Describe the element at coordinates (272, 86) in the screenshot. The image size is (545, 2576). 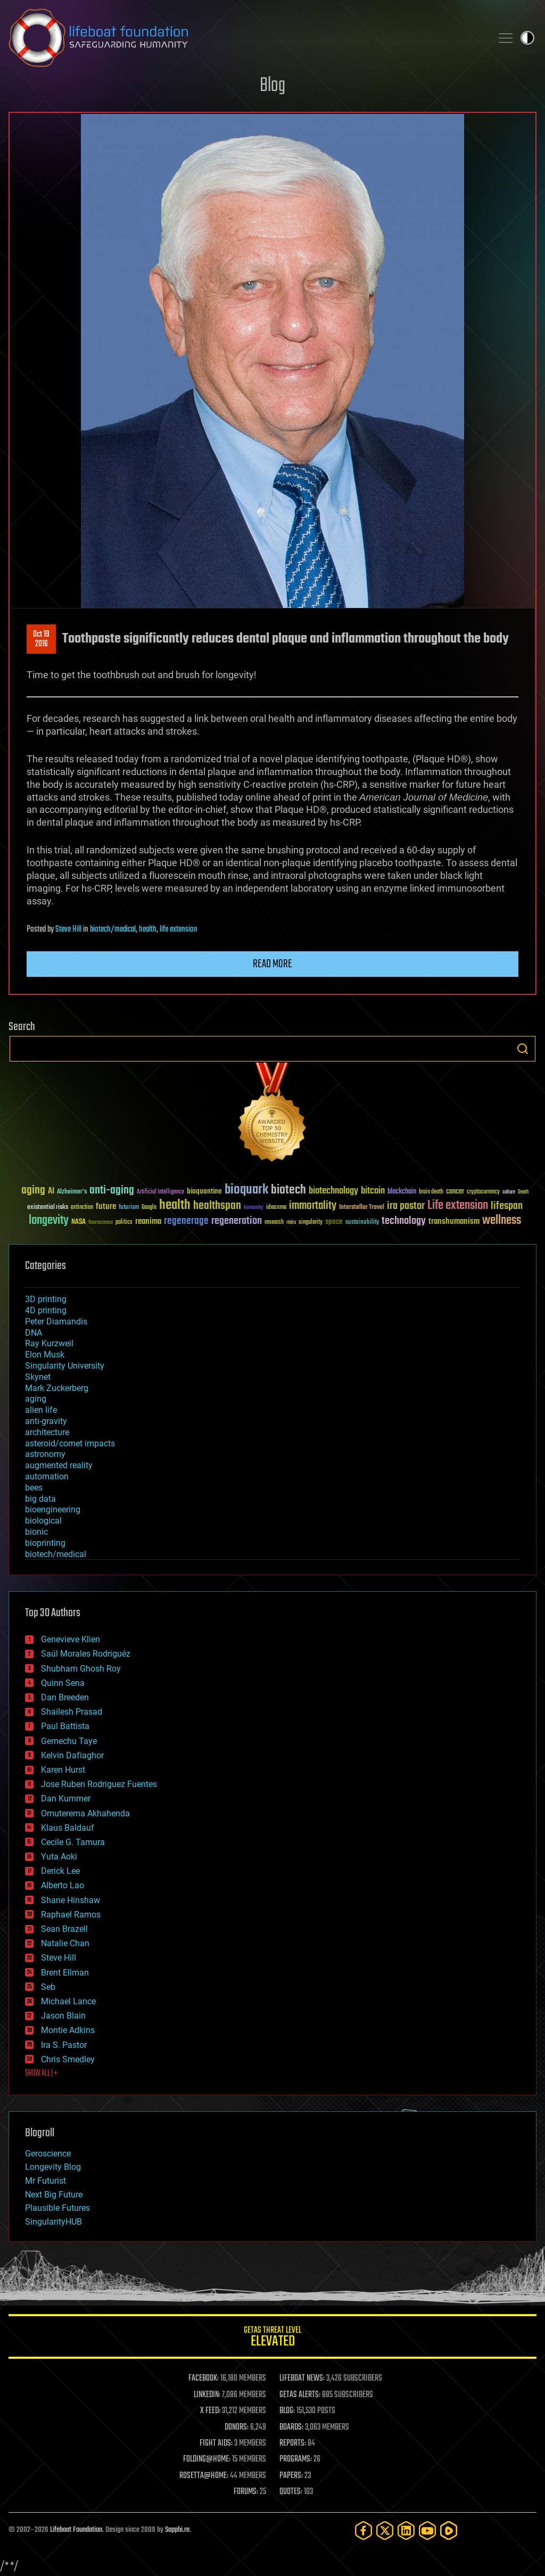
I see `Blog` at that location.